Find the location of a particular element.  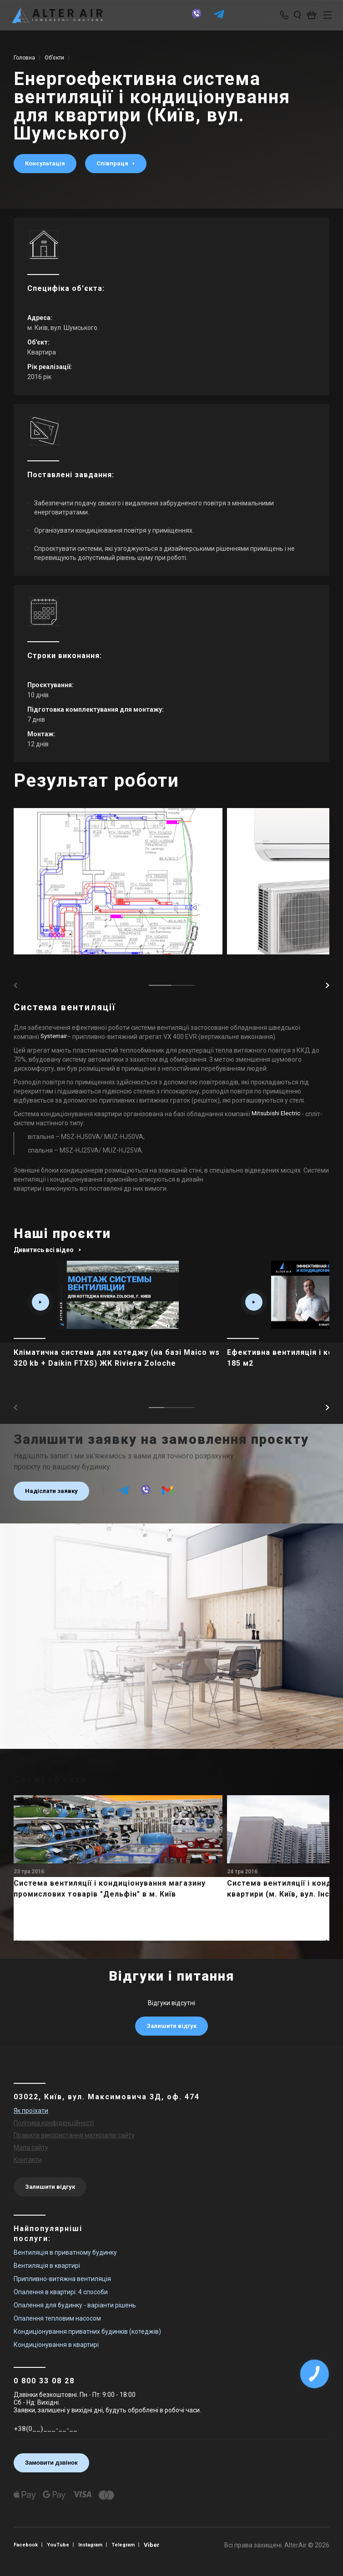

[telegram] is located at coordinates (215, 19).